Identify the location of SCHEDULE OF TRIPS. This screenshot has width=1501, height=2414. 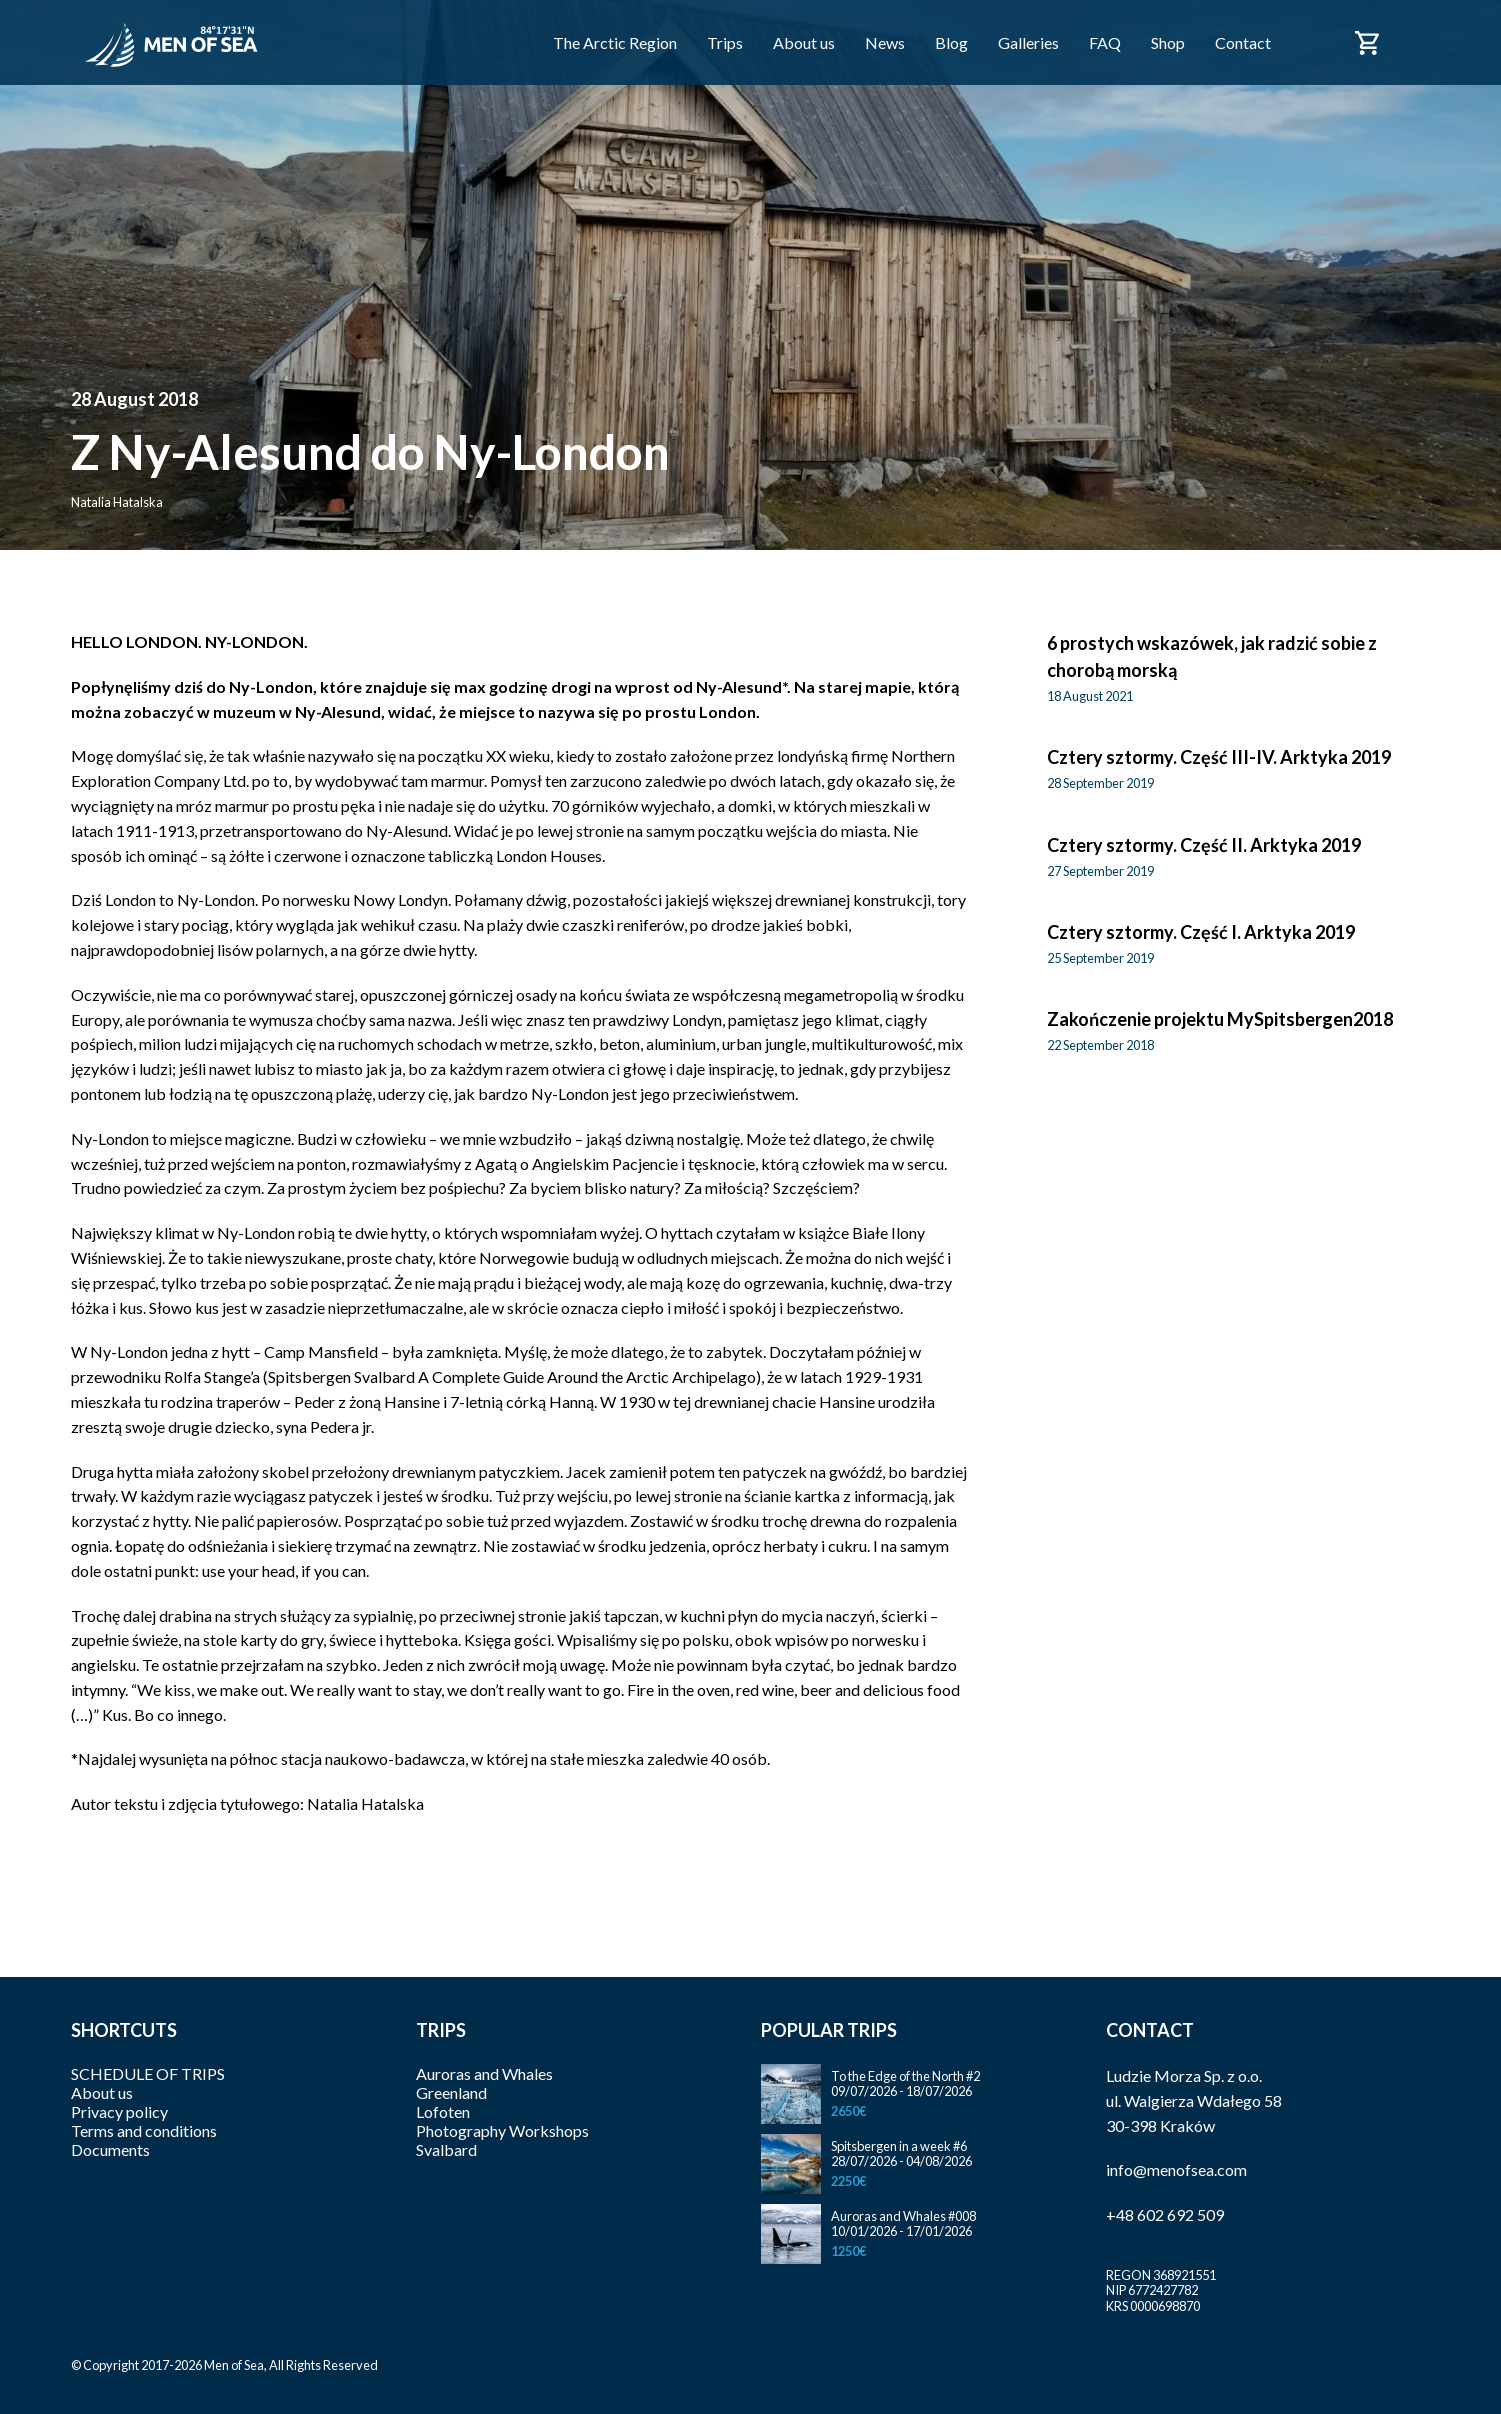
(148, 2073).